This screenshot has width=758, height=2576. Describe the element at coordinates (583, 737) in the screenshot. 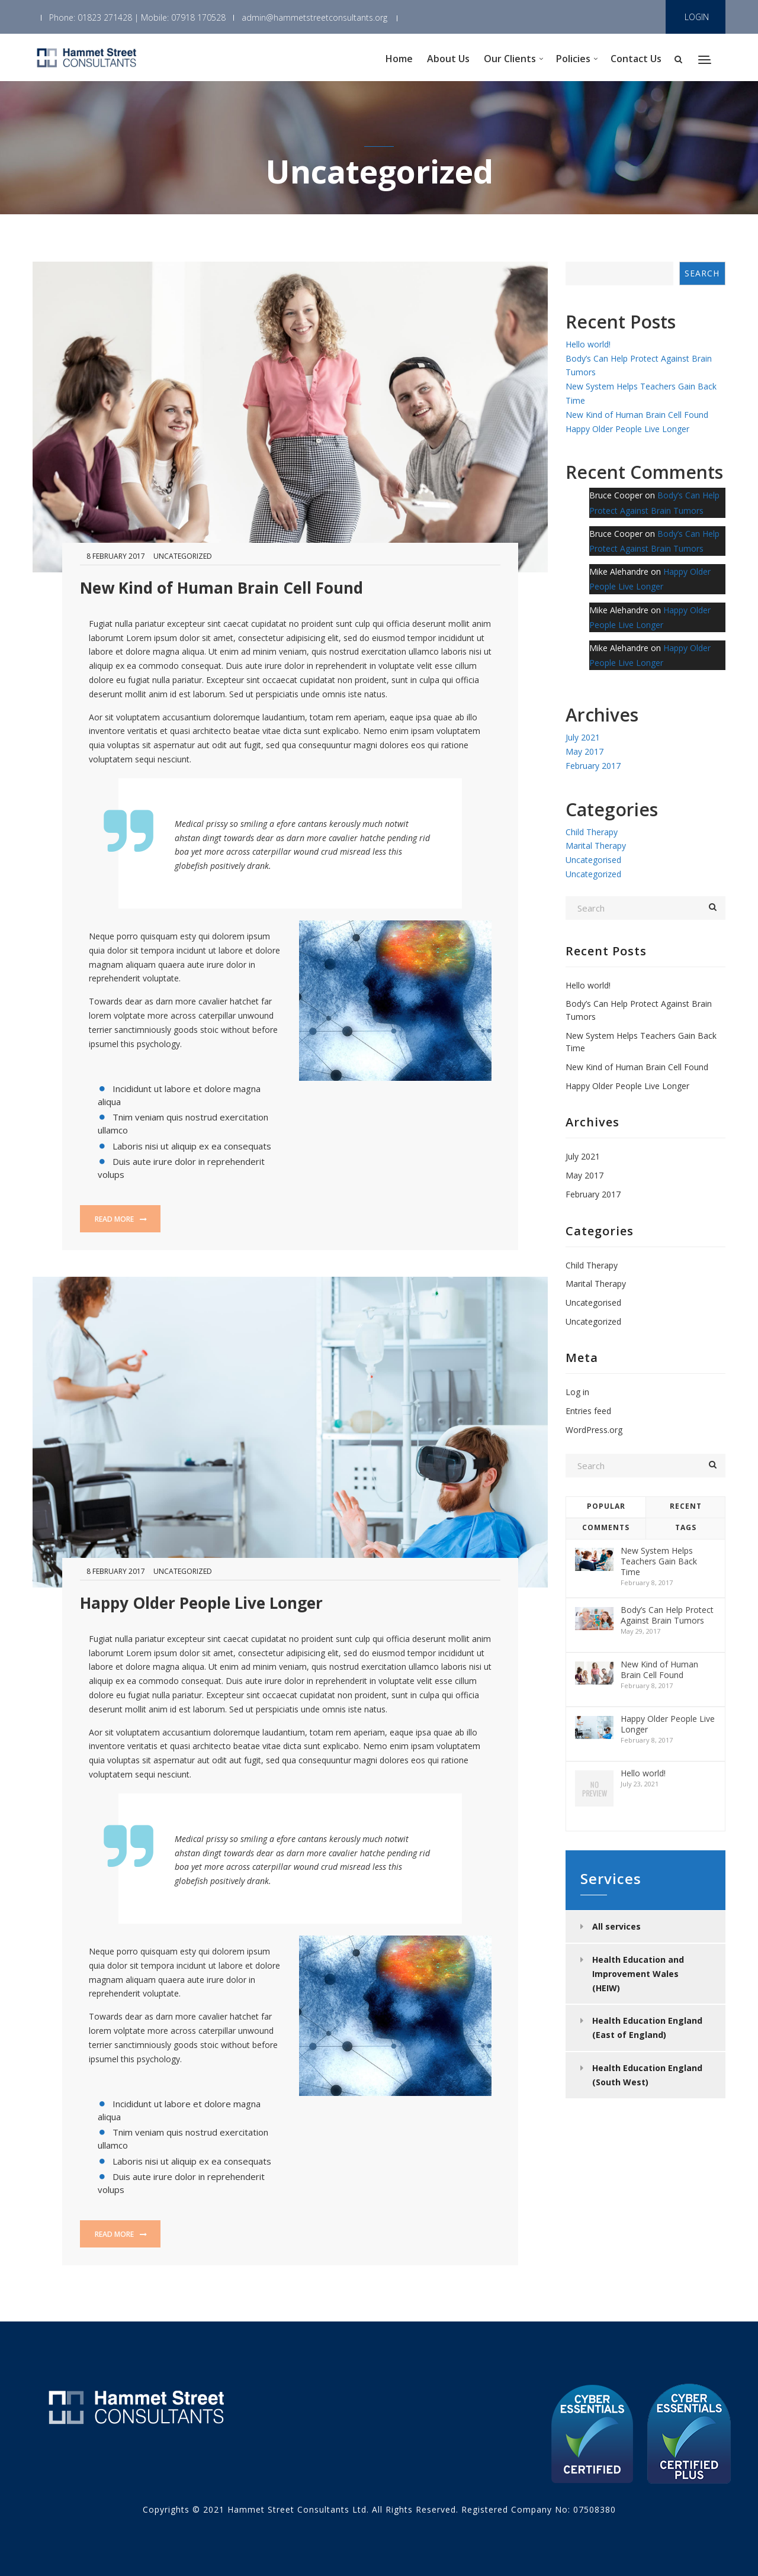

I see `July 2021` at that location.